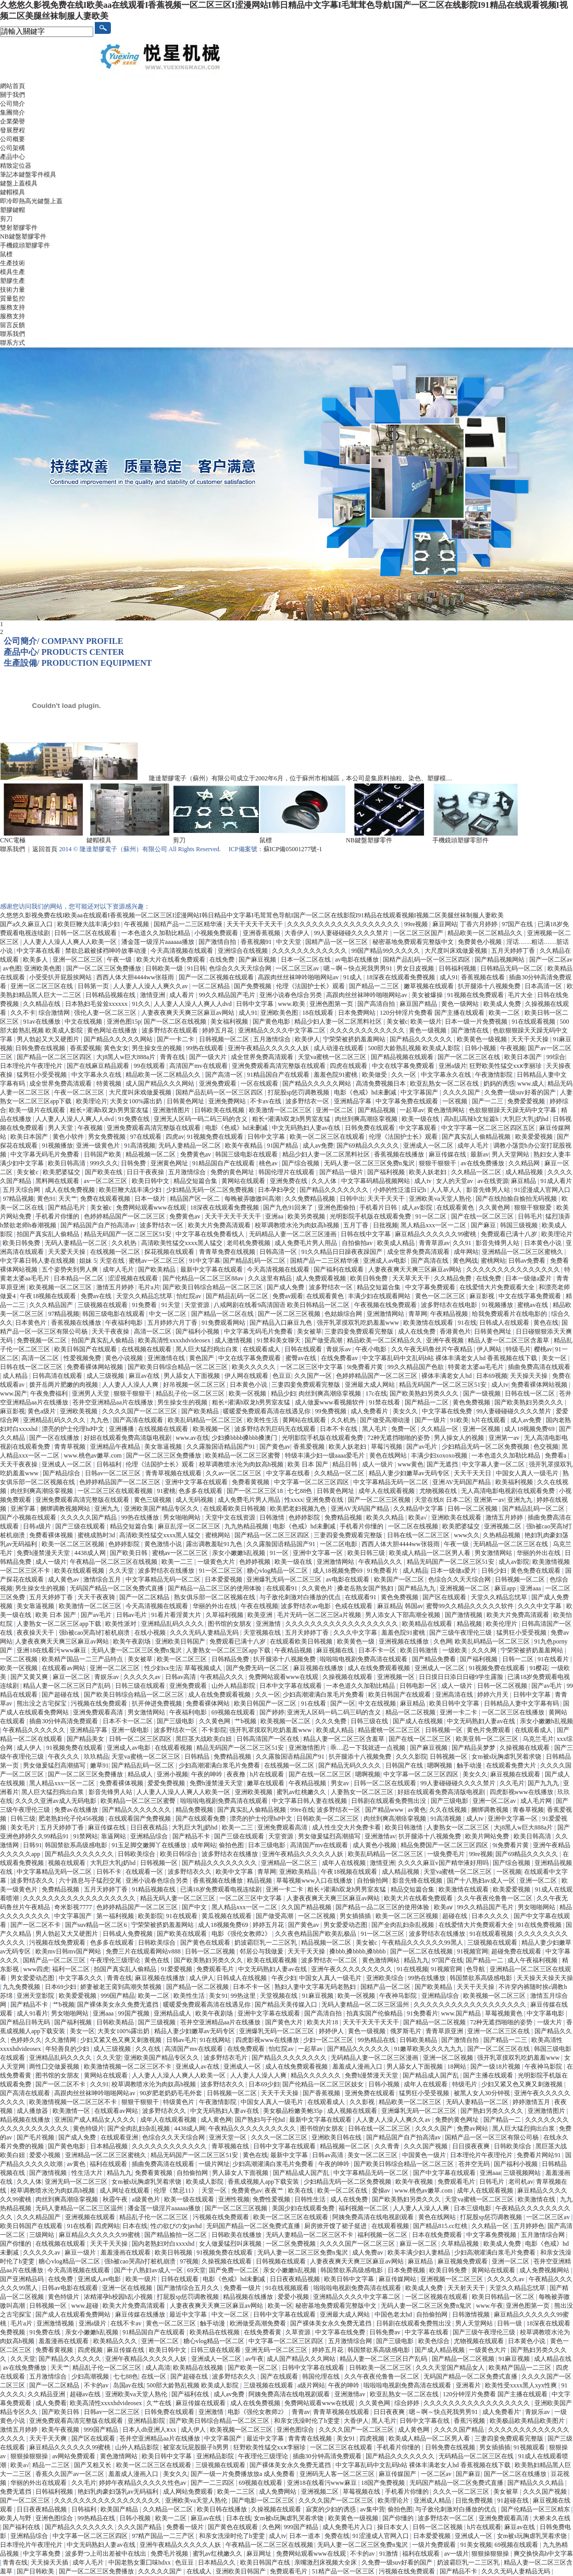  What do you see at coordinates (388, 1455) in the screenshot?
I see `黄色在线网站` at bounding box center [388, 1455].